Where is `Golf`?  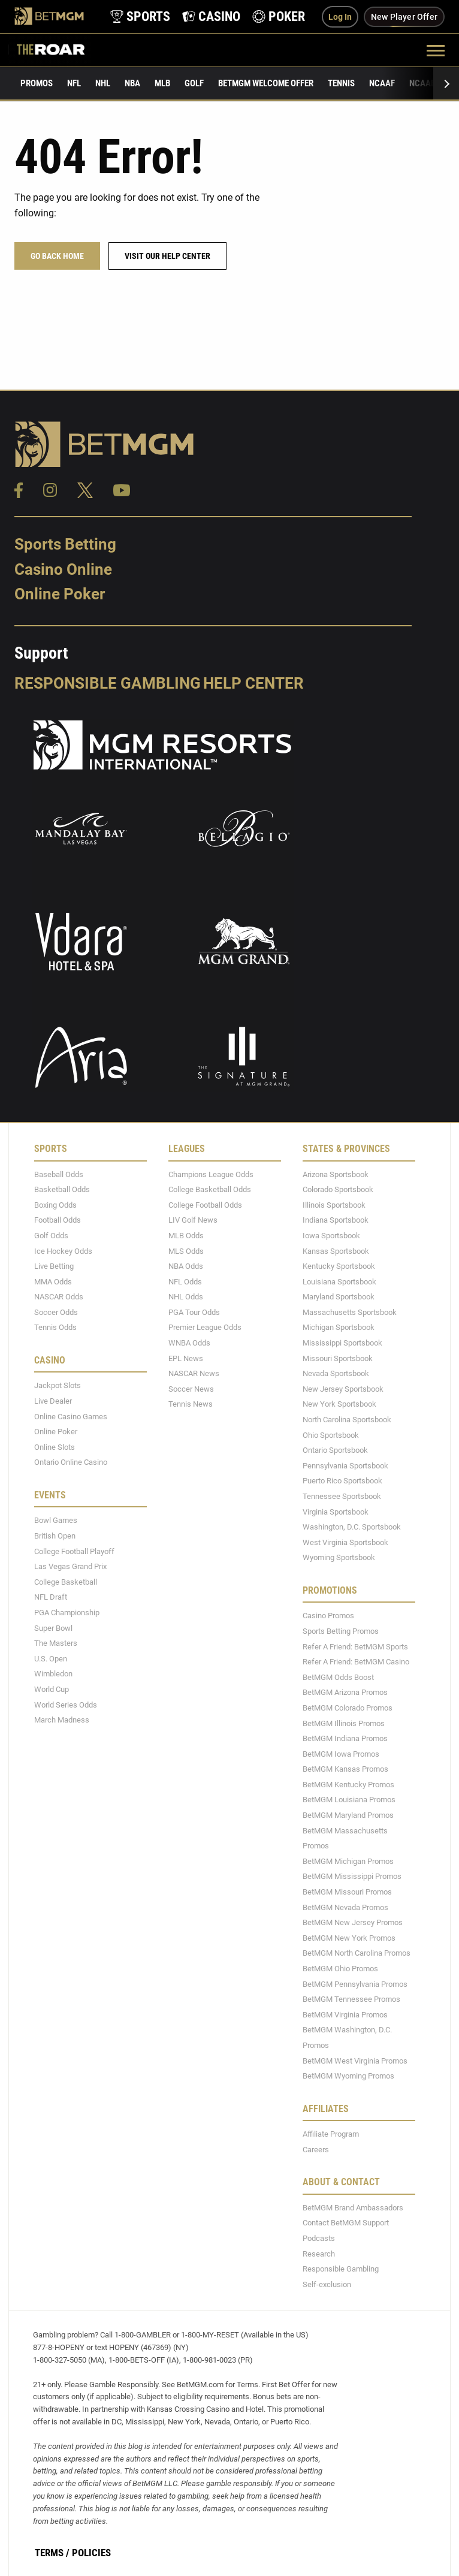
Golf is located at coordinates (194, 83).